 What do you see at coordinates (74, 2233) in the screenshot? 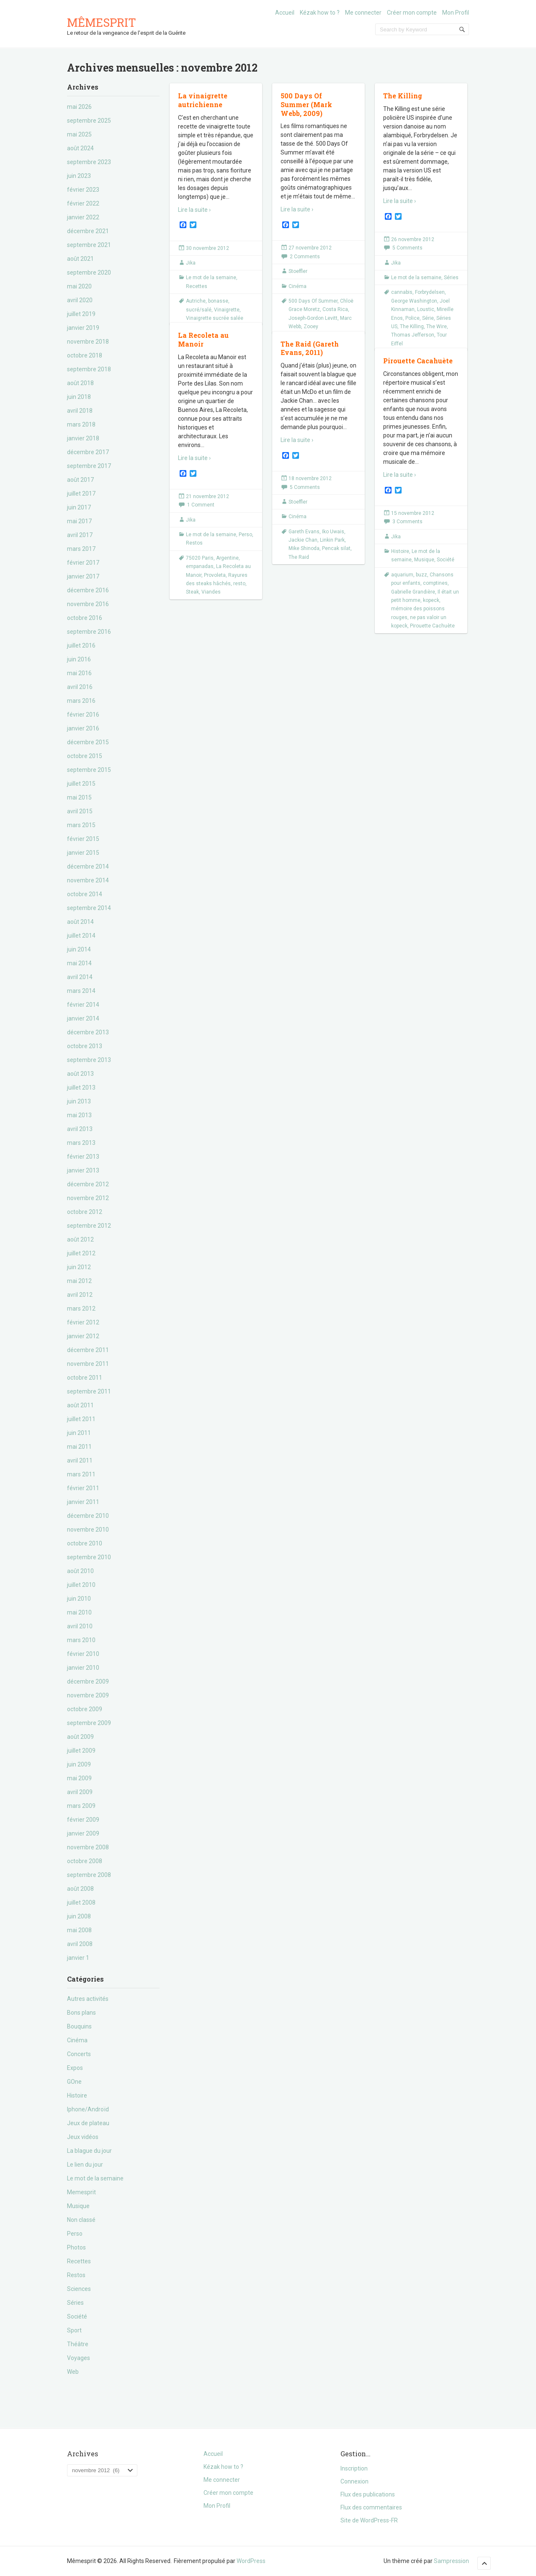
I see `Perso` at bounding box center [74, 2233].